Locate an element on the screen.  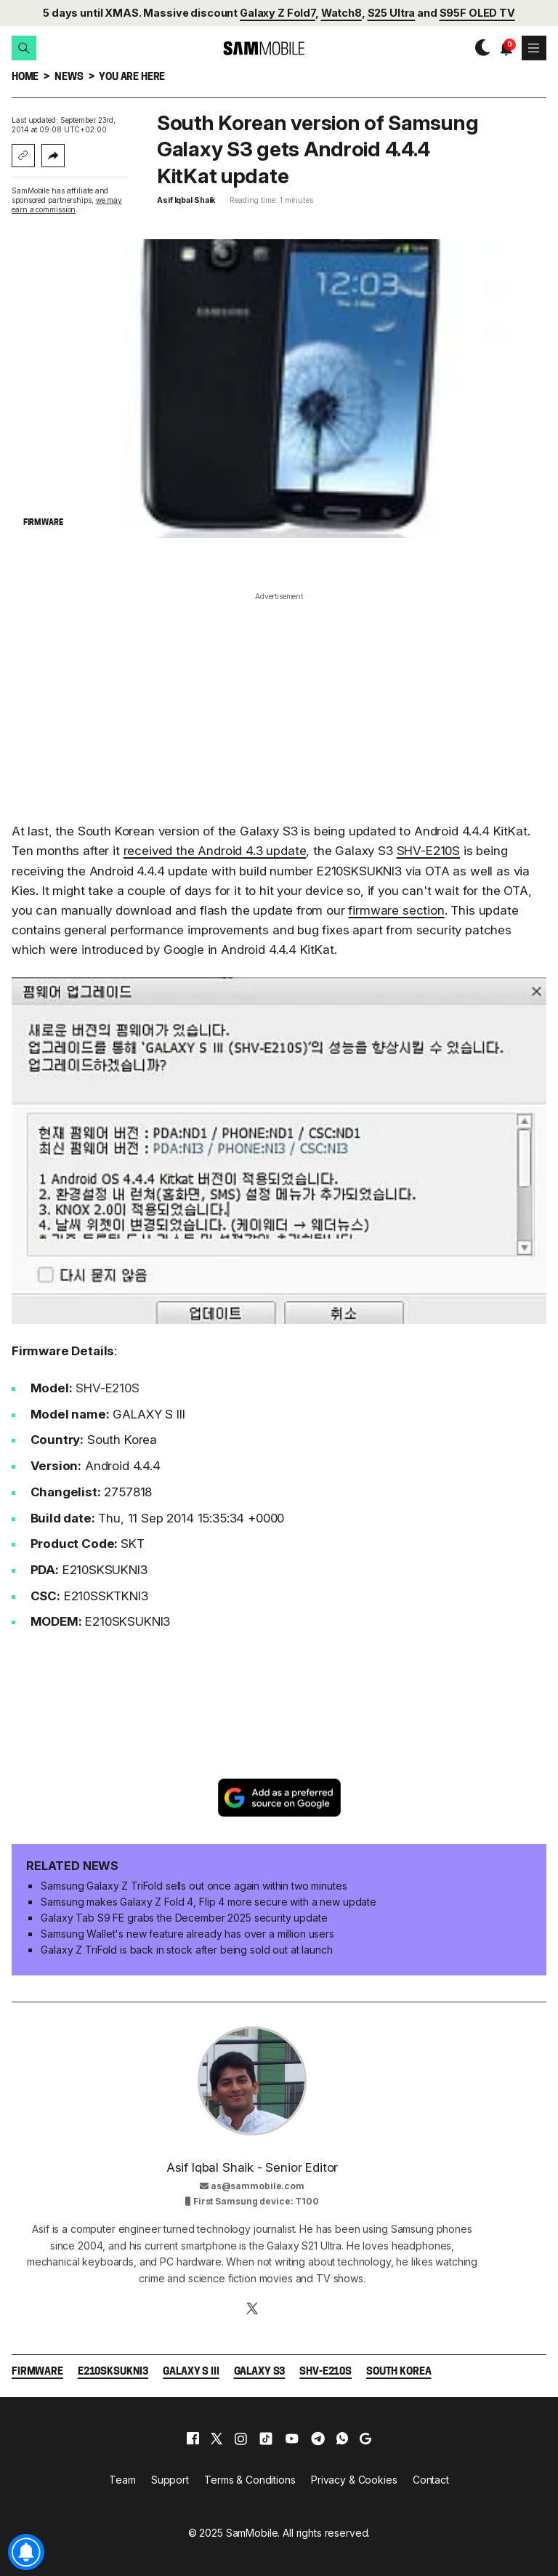
News is located at coordinates (68, 77).